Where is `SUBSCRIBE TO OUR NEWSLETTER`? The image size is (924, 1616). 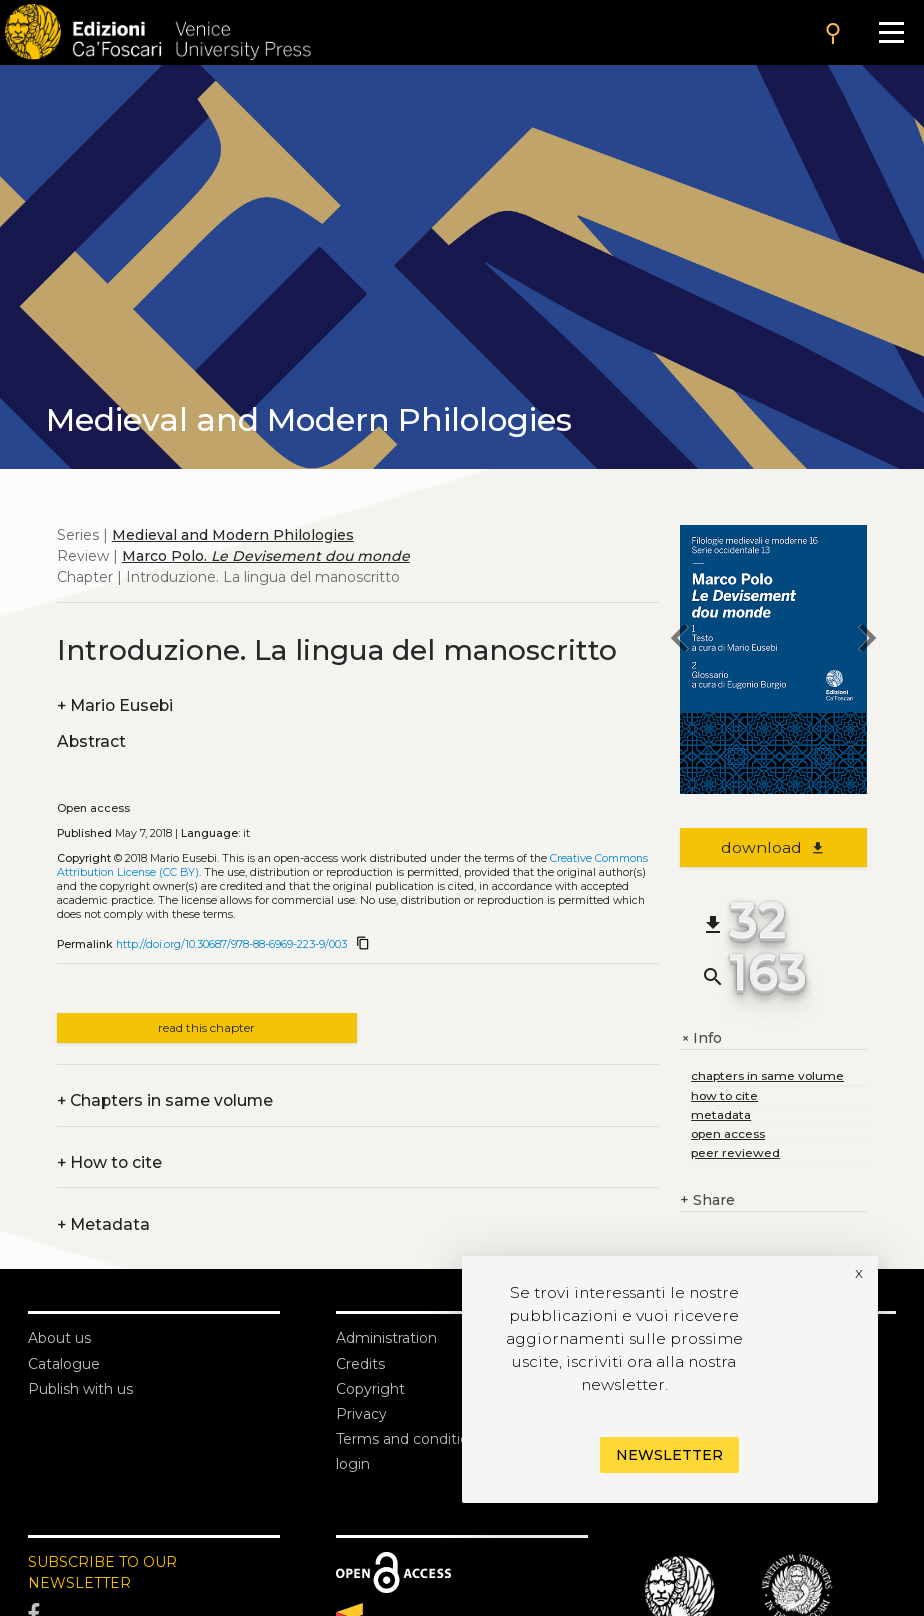 SUBSCRIBE TO OUR NEWSLETTER is located at coordinates (102, 1572).